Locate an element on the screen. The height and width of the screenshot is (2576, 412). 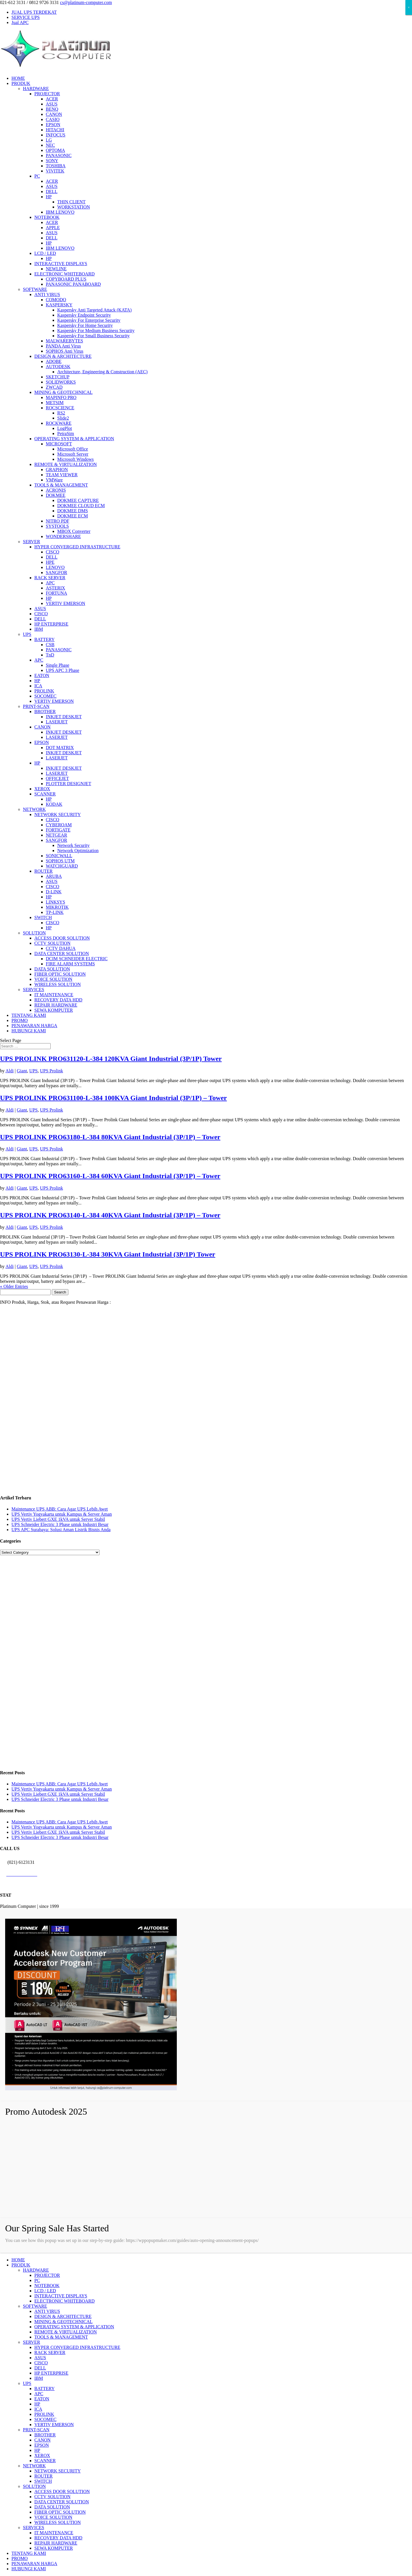
HYPER CONVERGED INFRASTRUCTURE [menuitem] is located at coordinates (77, 2347).